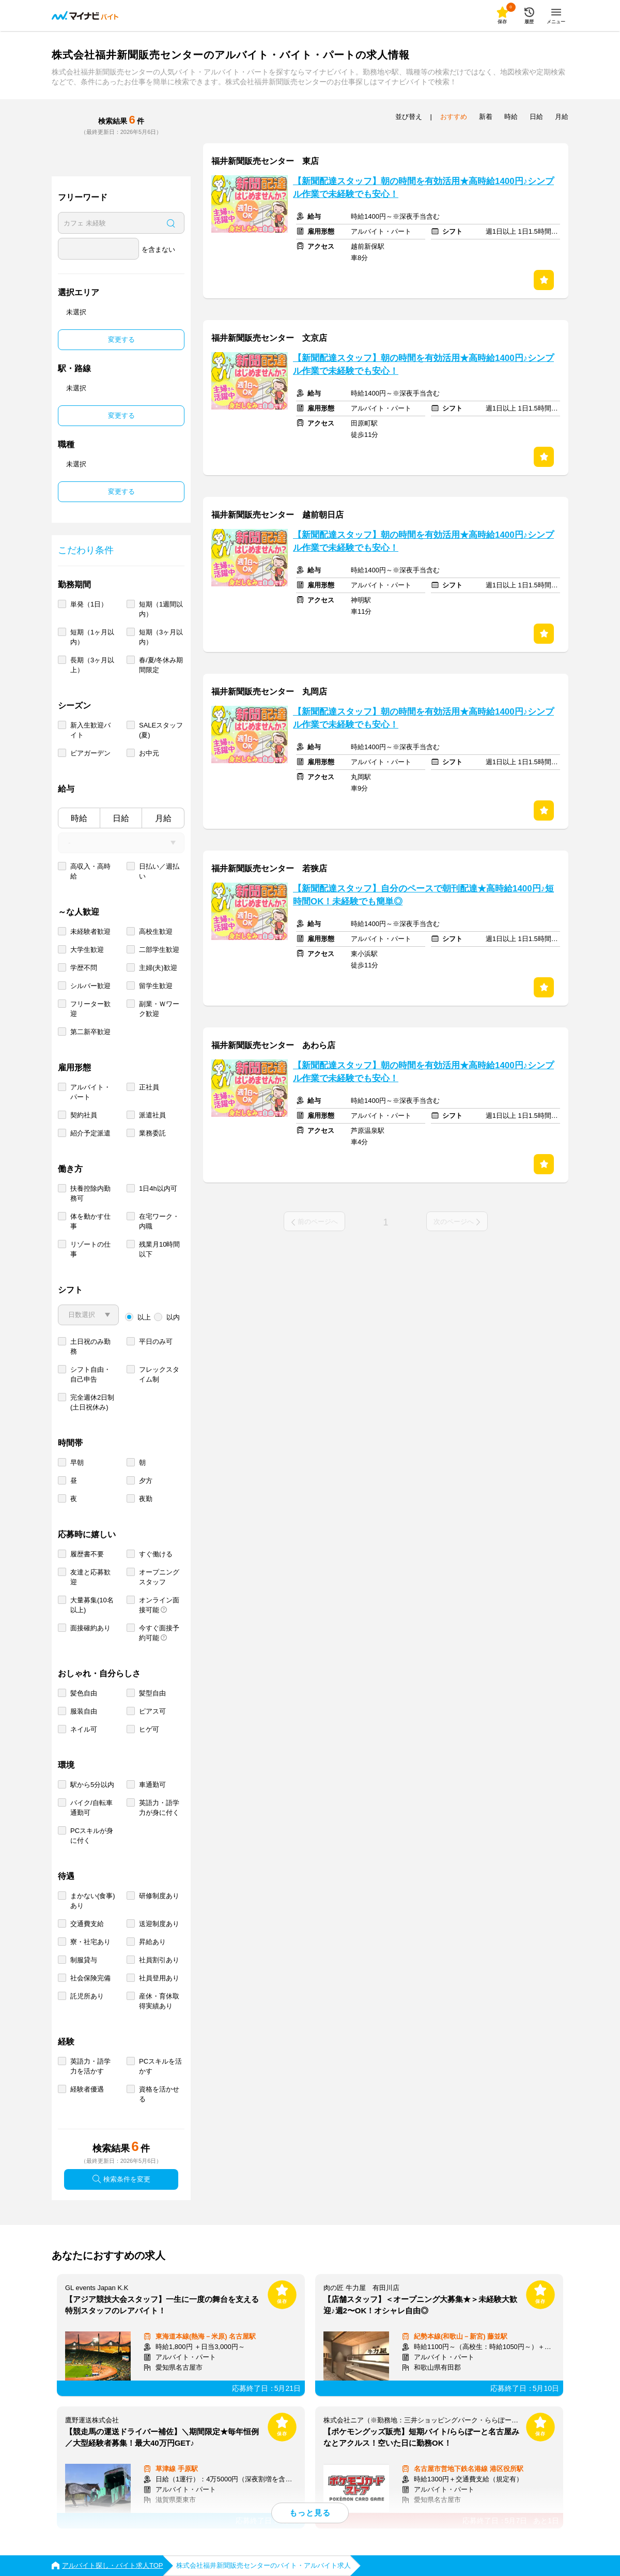  What do you see at coordinates (160, 2066) in the screenshot?
I see `PCスキルを活かす` at bounding box center [160, 2066].